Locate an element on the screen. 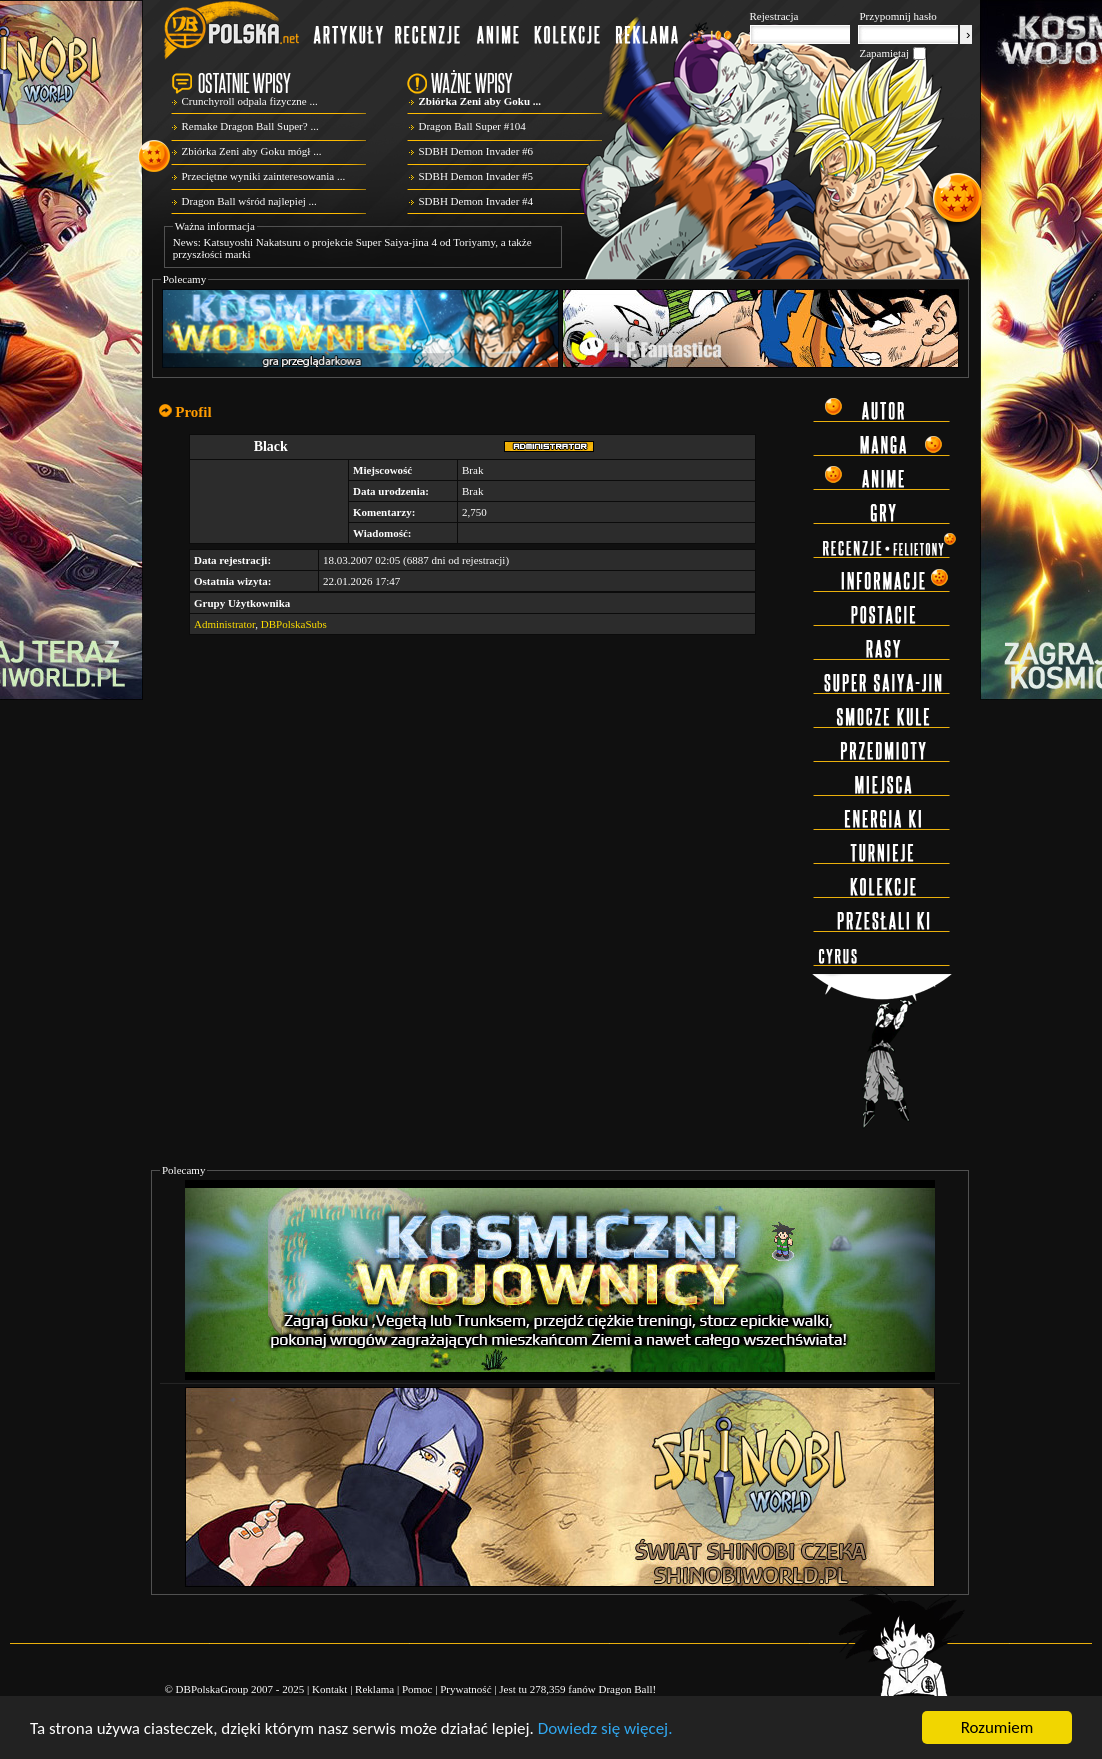  Remake Dragon Ball Super? ... is located at coordinates (250, 126).